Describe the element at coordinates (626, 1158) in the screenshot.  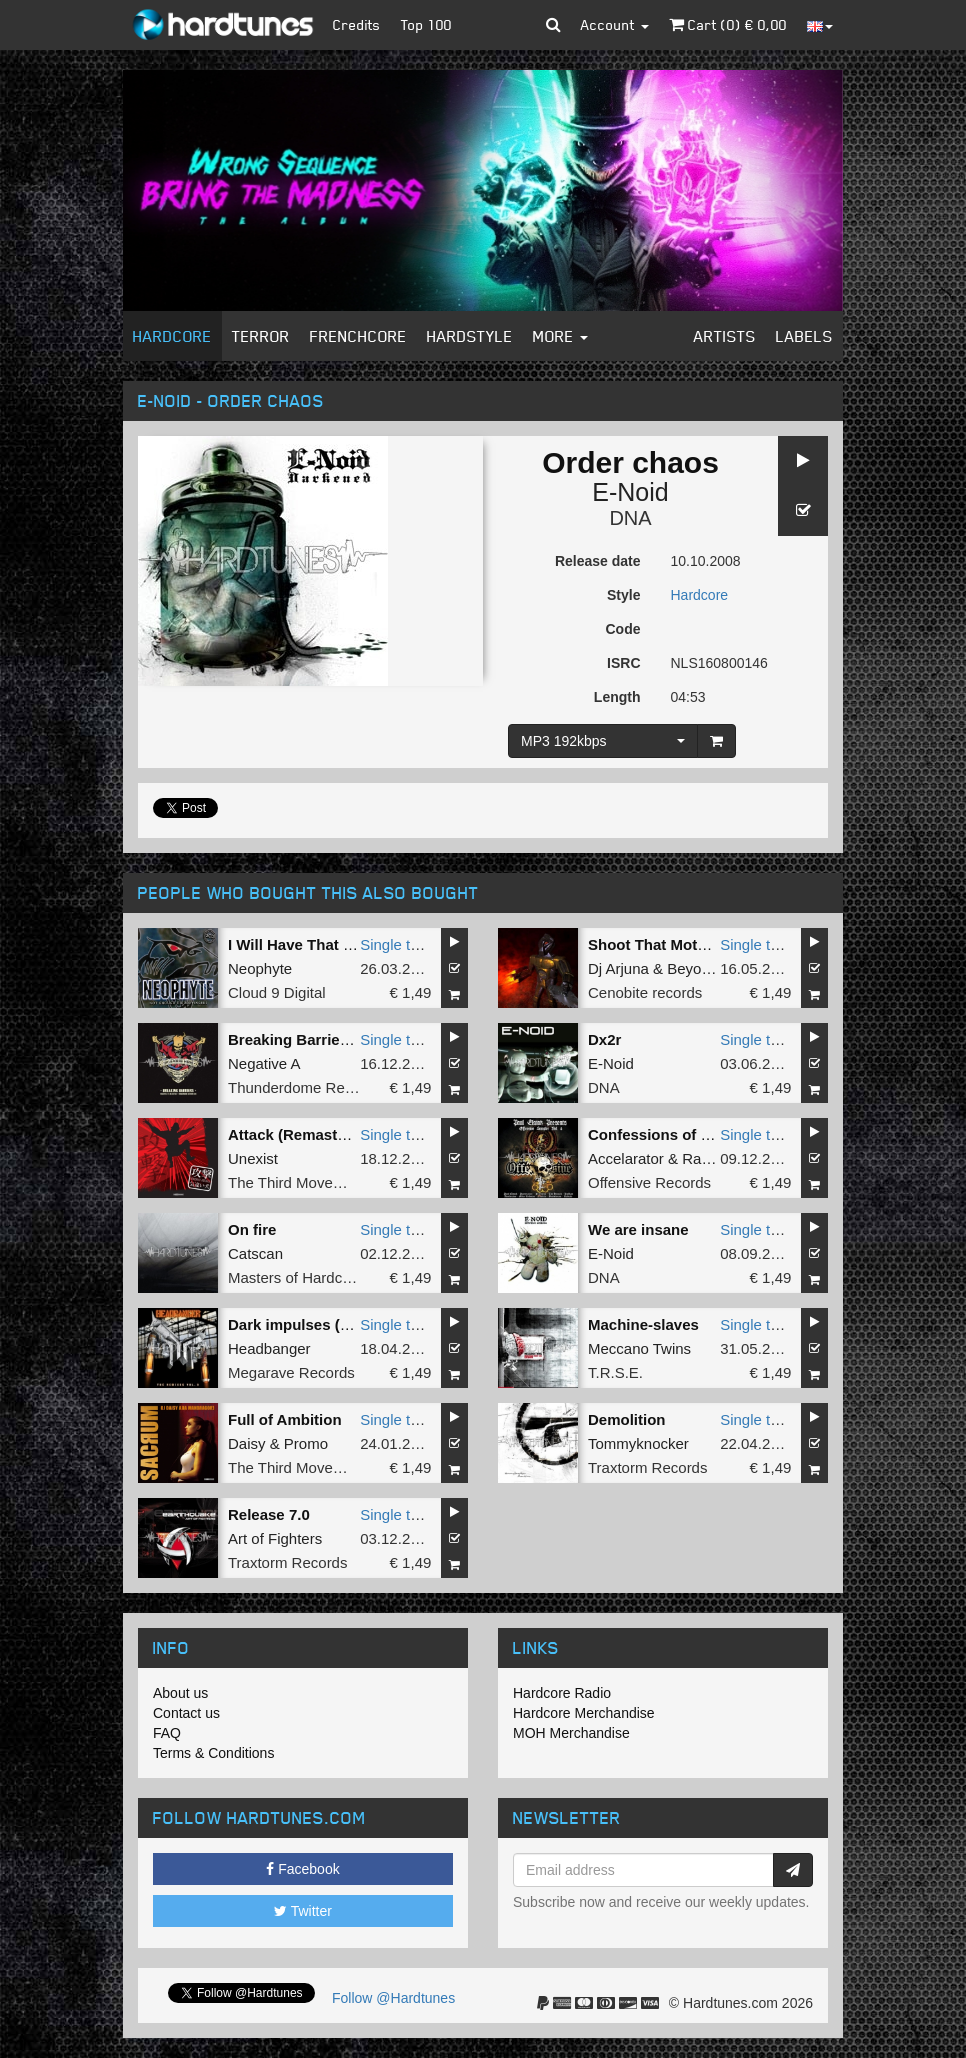
I see `Accelarator` at that location.